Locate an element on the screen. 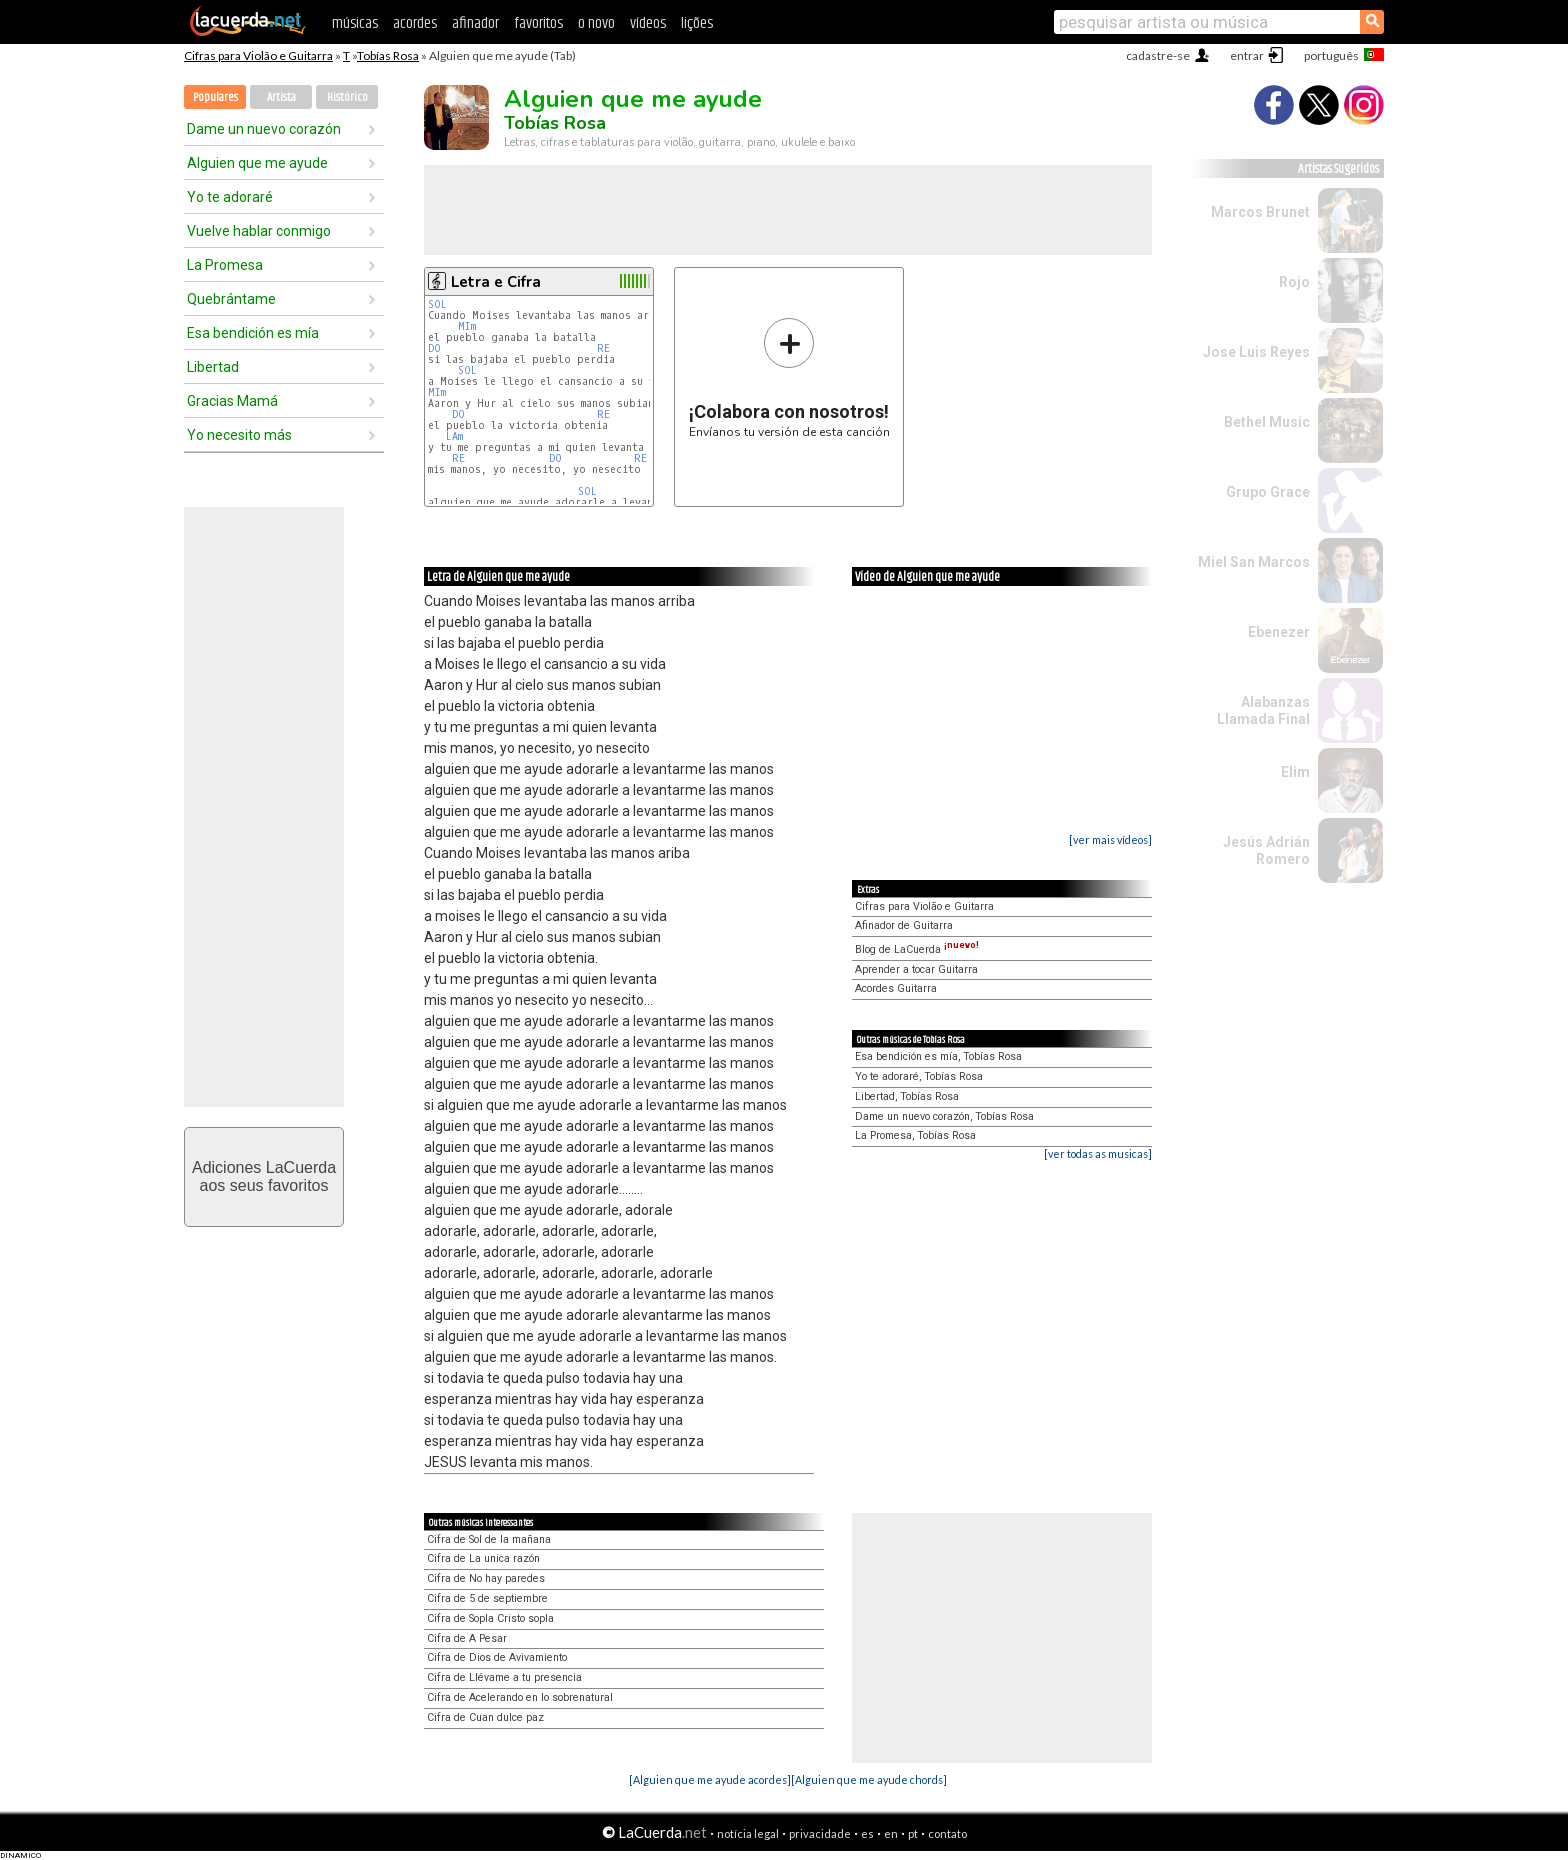  músicas is located at coordinates (355, 23).